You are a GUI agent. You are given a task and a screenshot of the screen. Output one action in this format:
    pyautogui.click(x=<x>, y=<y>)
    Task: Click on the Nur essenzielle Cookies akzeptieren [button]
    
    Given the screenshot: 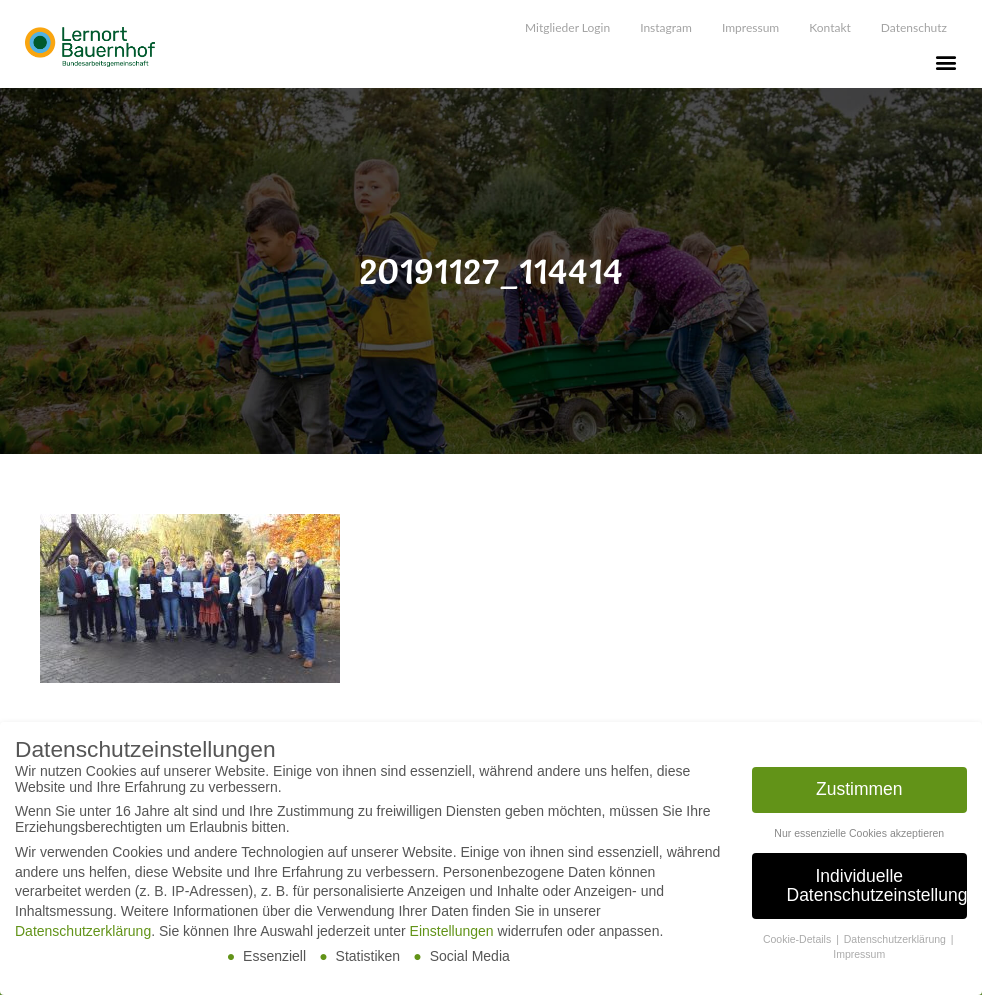 What is the action you would take?
    pyautogui.click(x=859, y=834)
    